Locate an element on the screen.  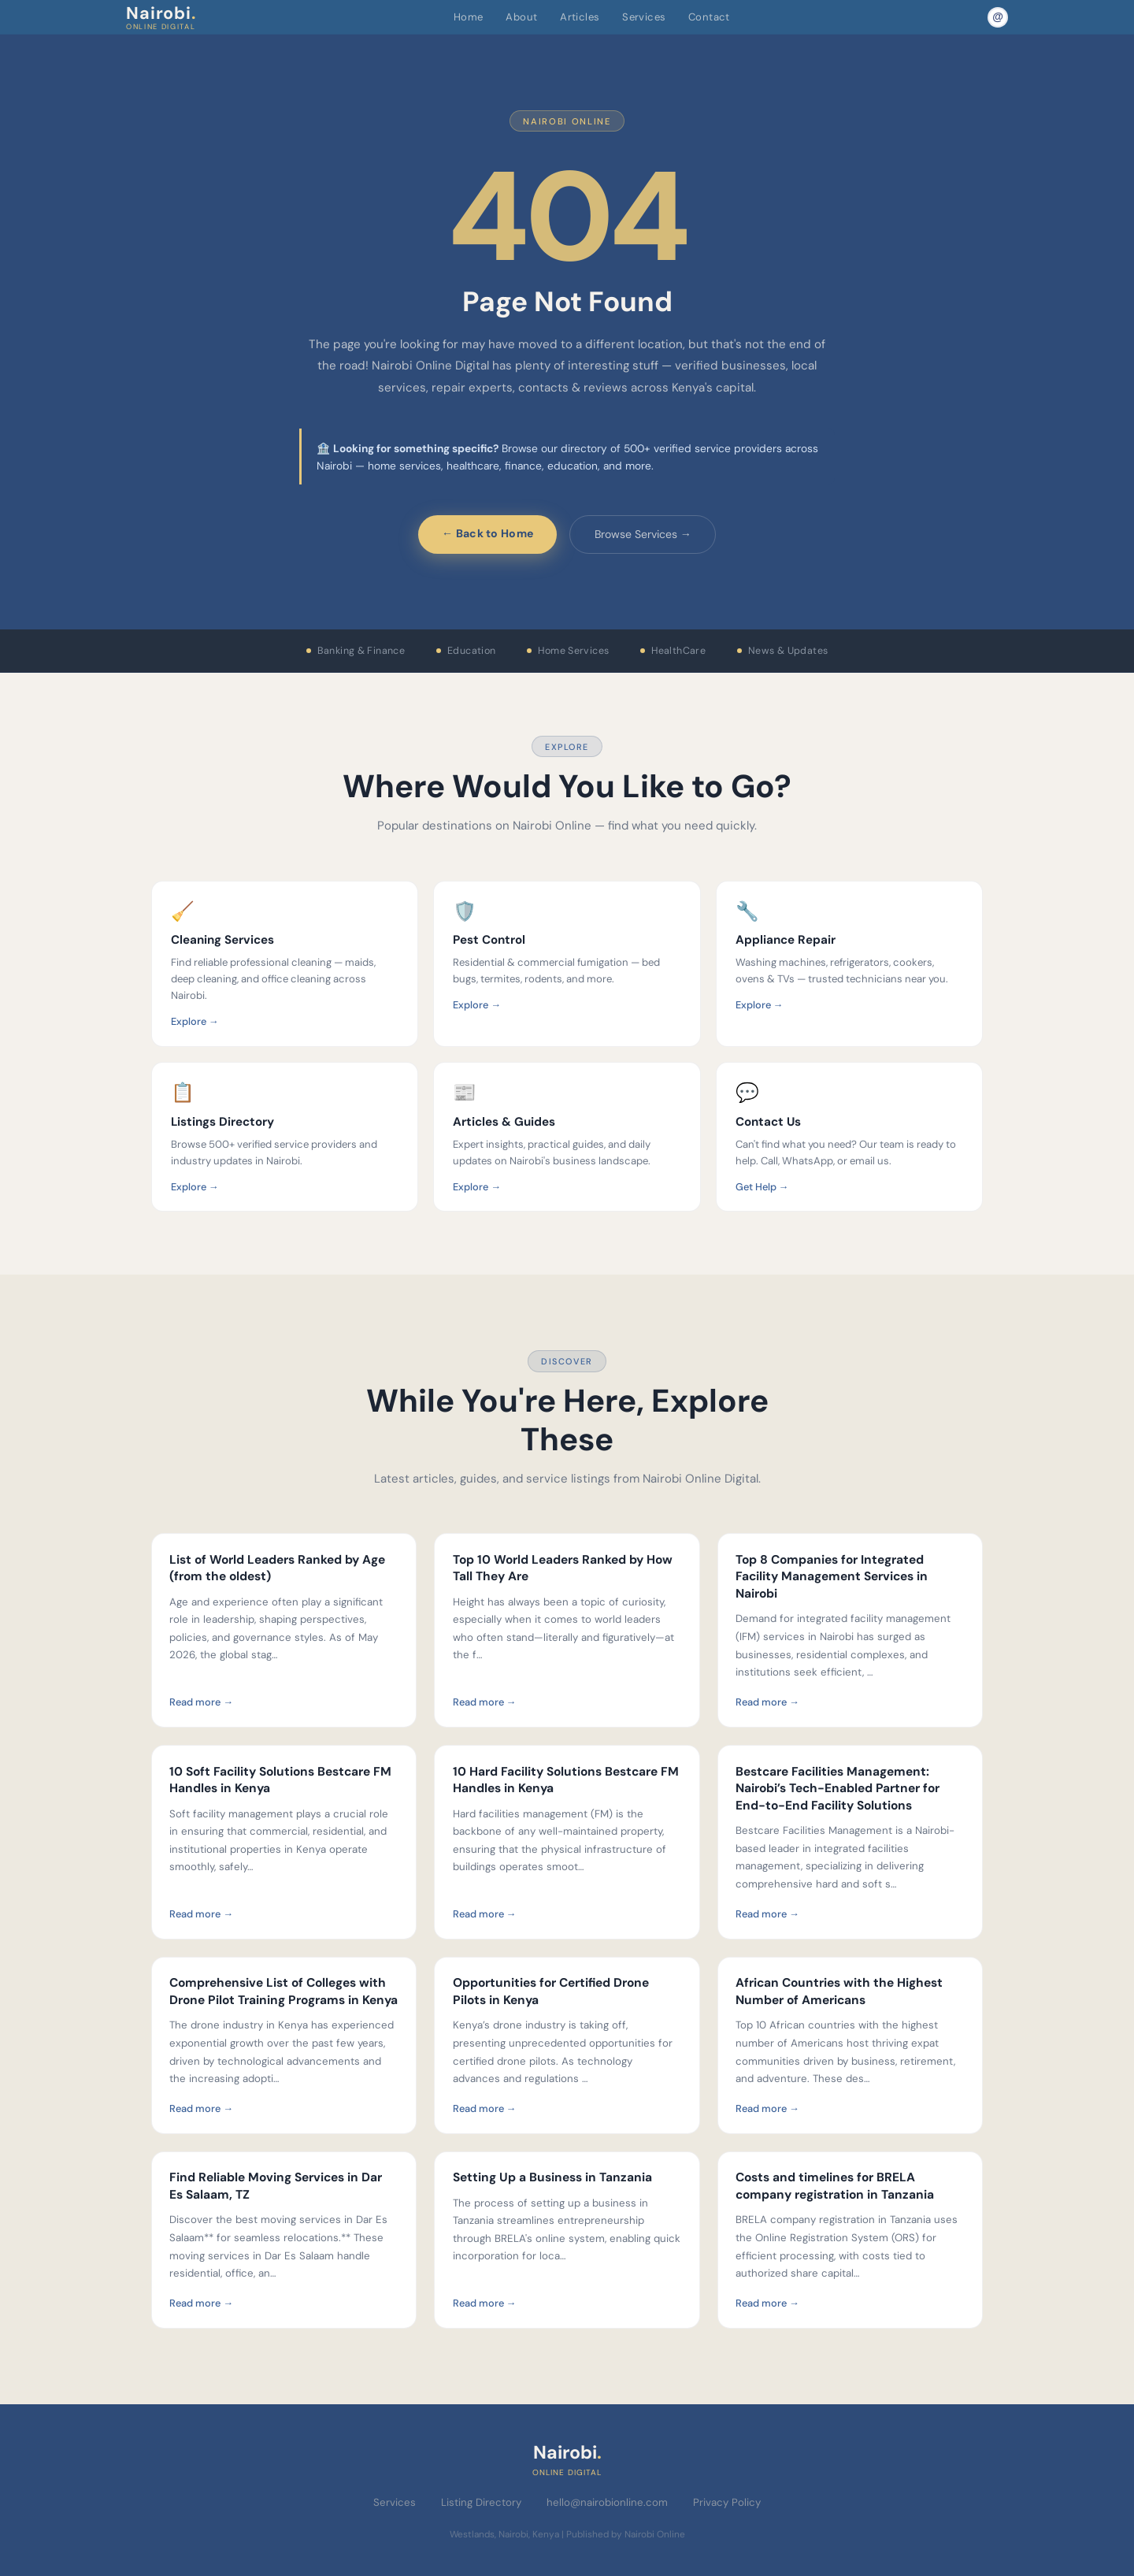
Setting Up a Business in Tanzania is located at coordinates (552, 2177).